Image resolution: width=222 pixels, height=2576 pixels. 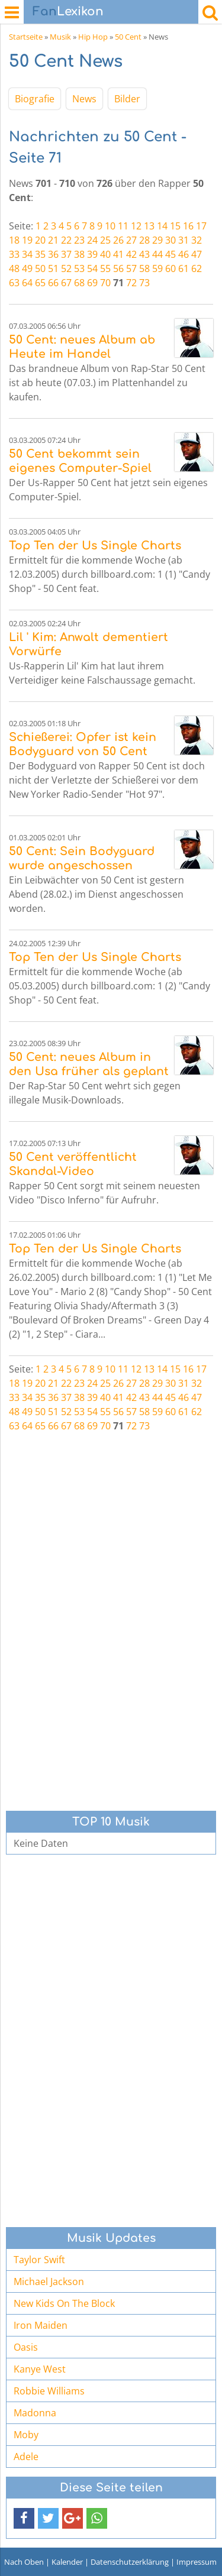 I want to click on 12, so click(x=136, y=225).